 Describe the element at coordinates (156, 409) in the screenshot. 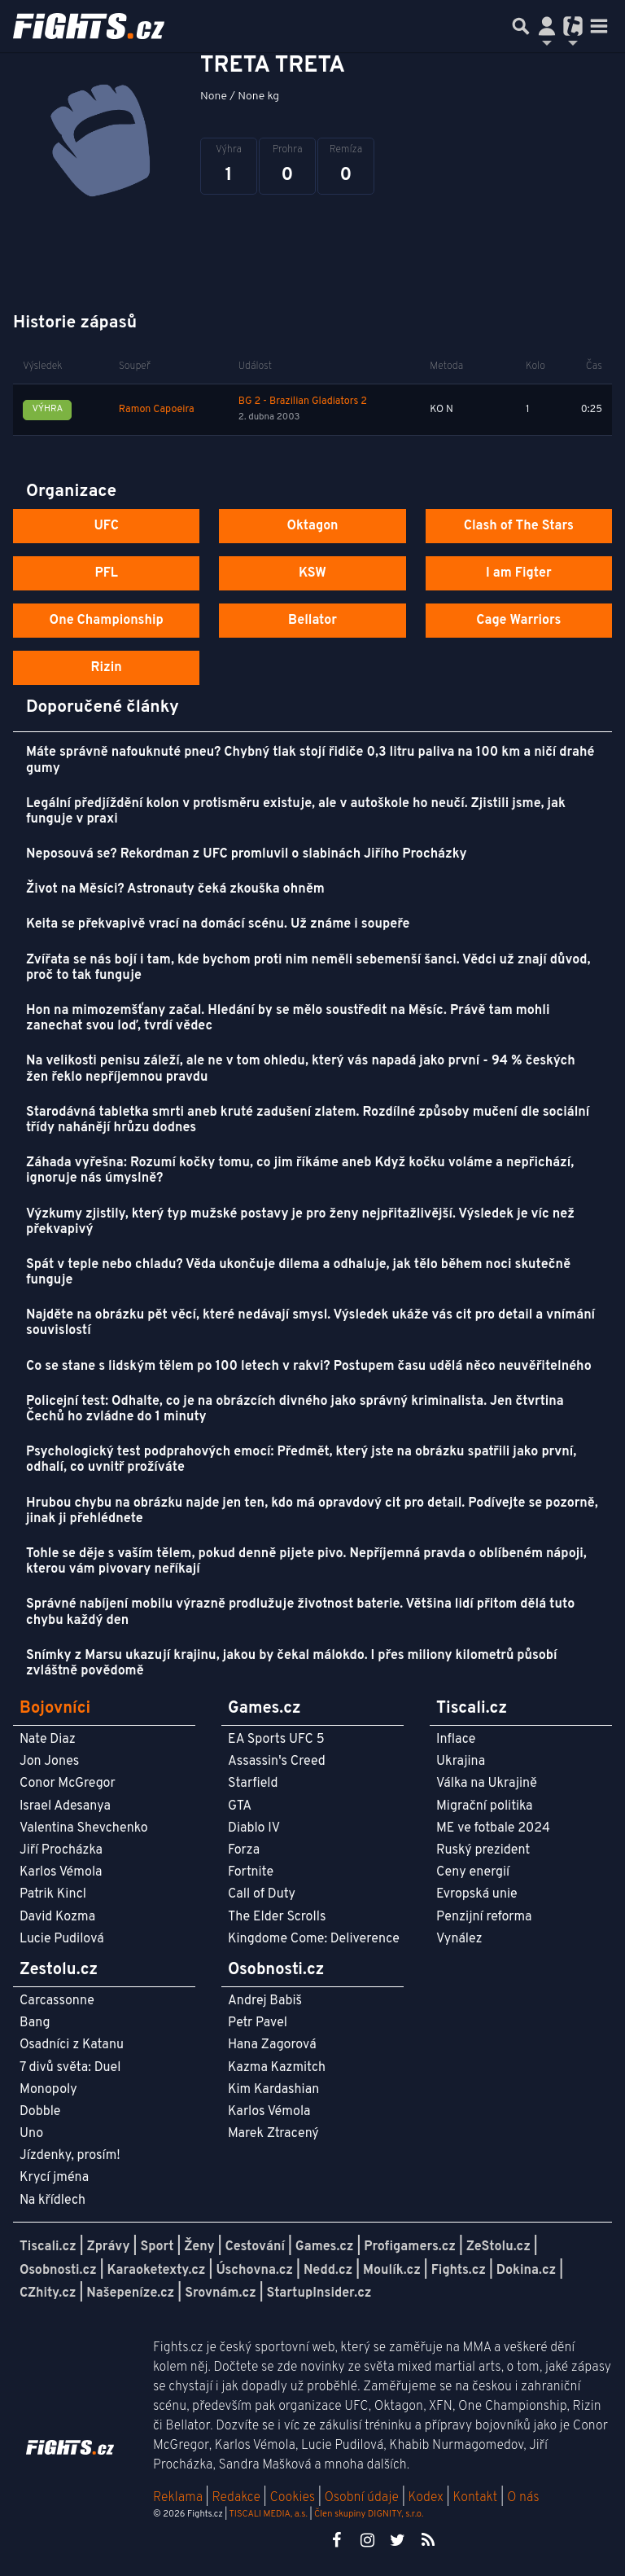

I see `Ramon Capoeira` at that location.